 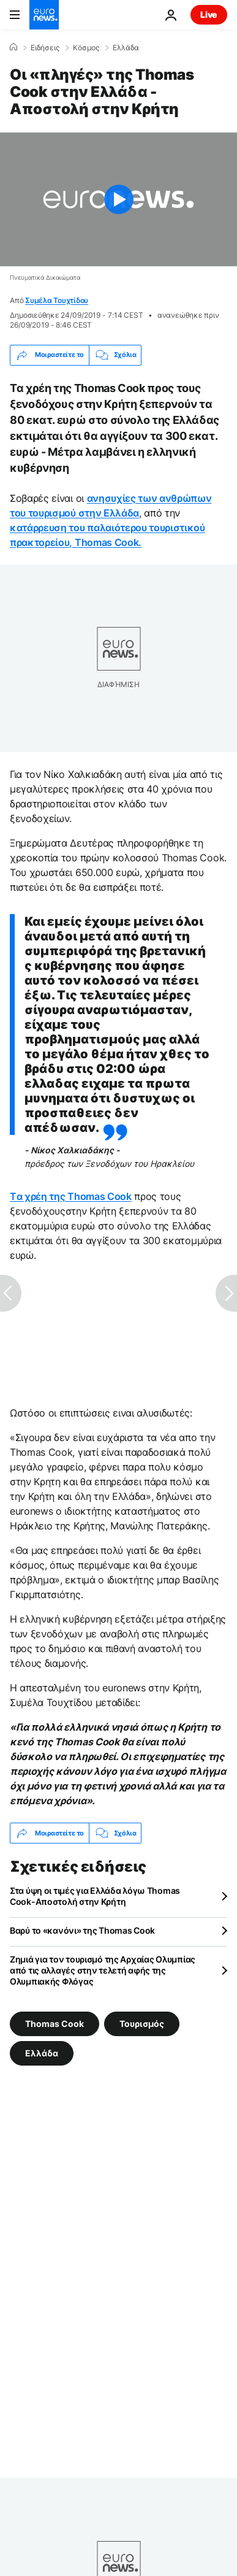 I want to click on Στα ύψη οι τιμές για Ελλάδα λόγω Thomas Cook-Αποστολή στην Κρήτη, so click(x=95, y=1896).